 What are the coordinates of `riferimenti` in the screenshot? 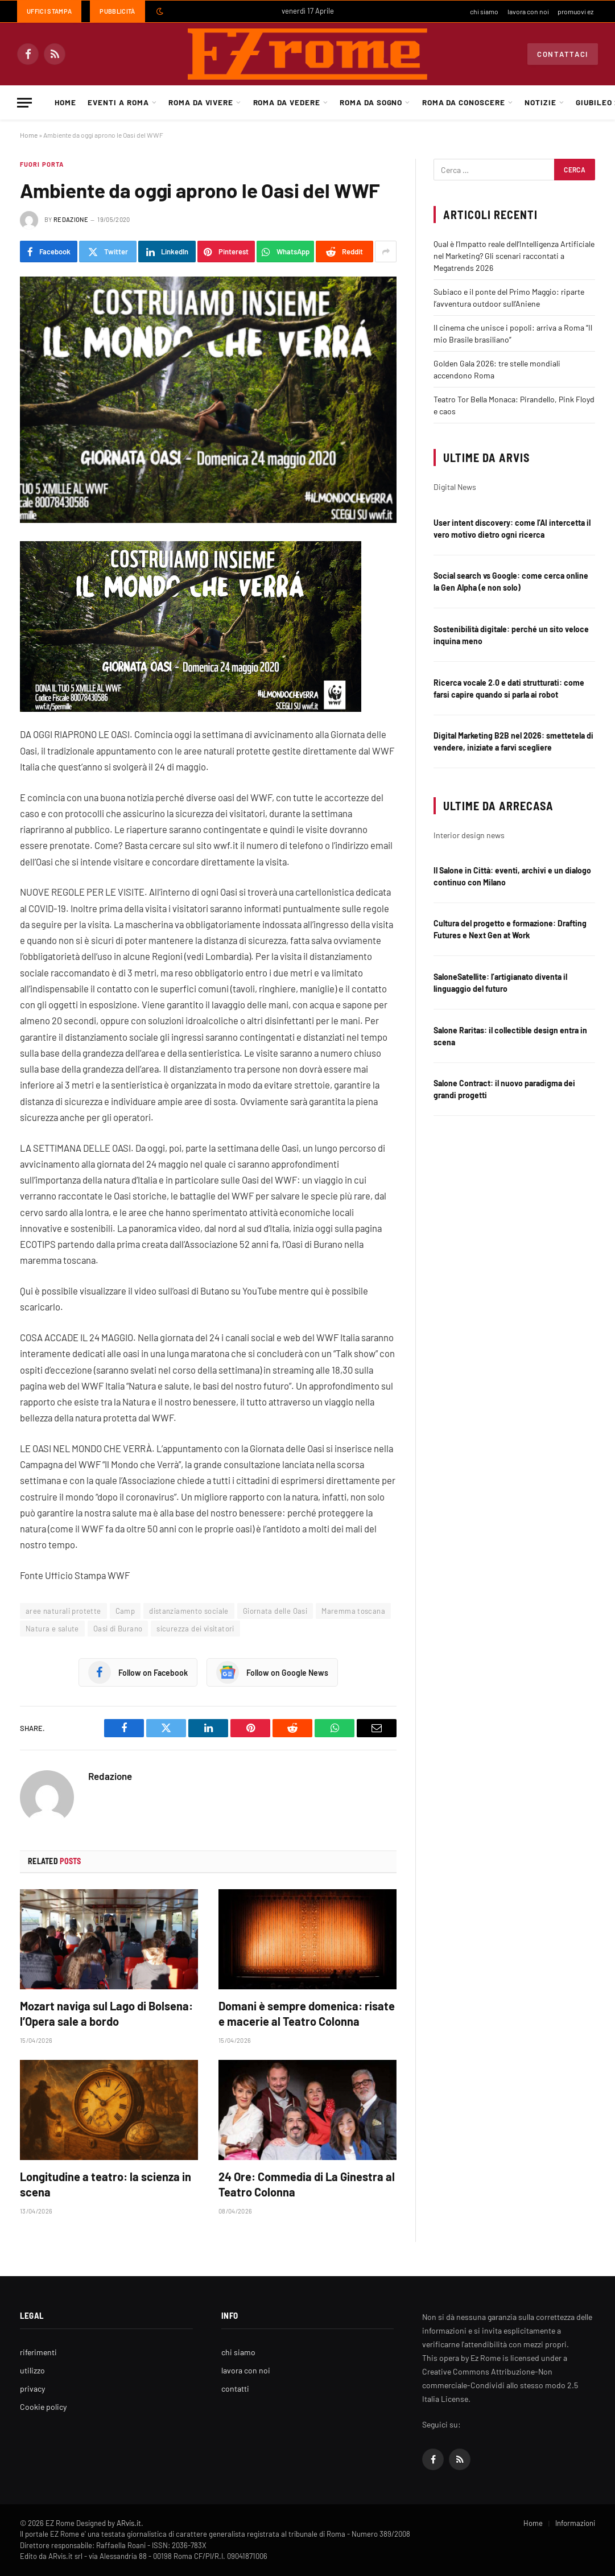 It's located at (38, 2352).